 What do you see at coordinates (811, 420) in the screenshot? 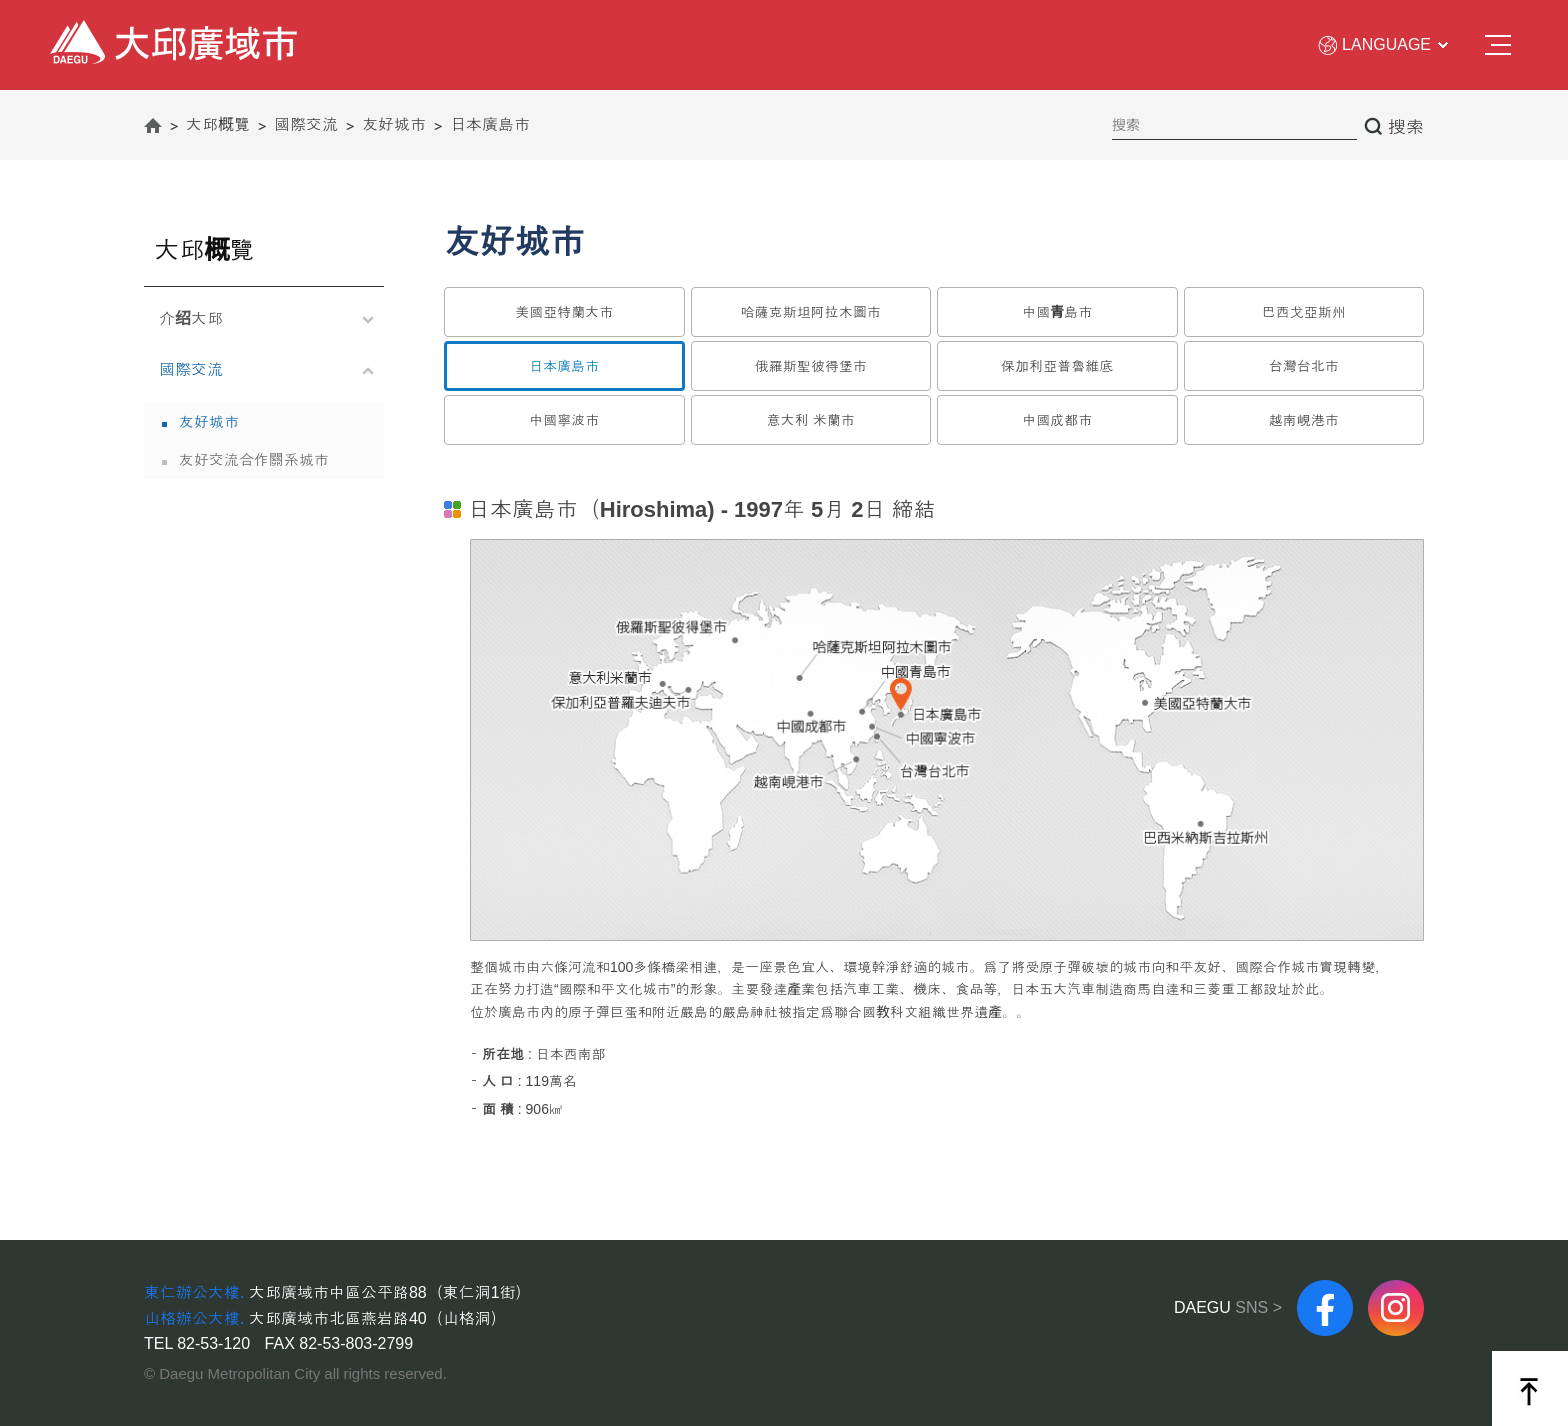
I see `意大利 米蘭市` at bounding box center [811, 420].